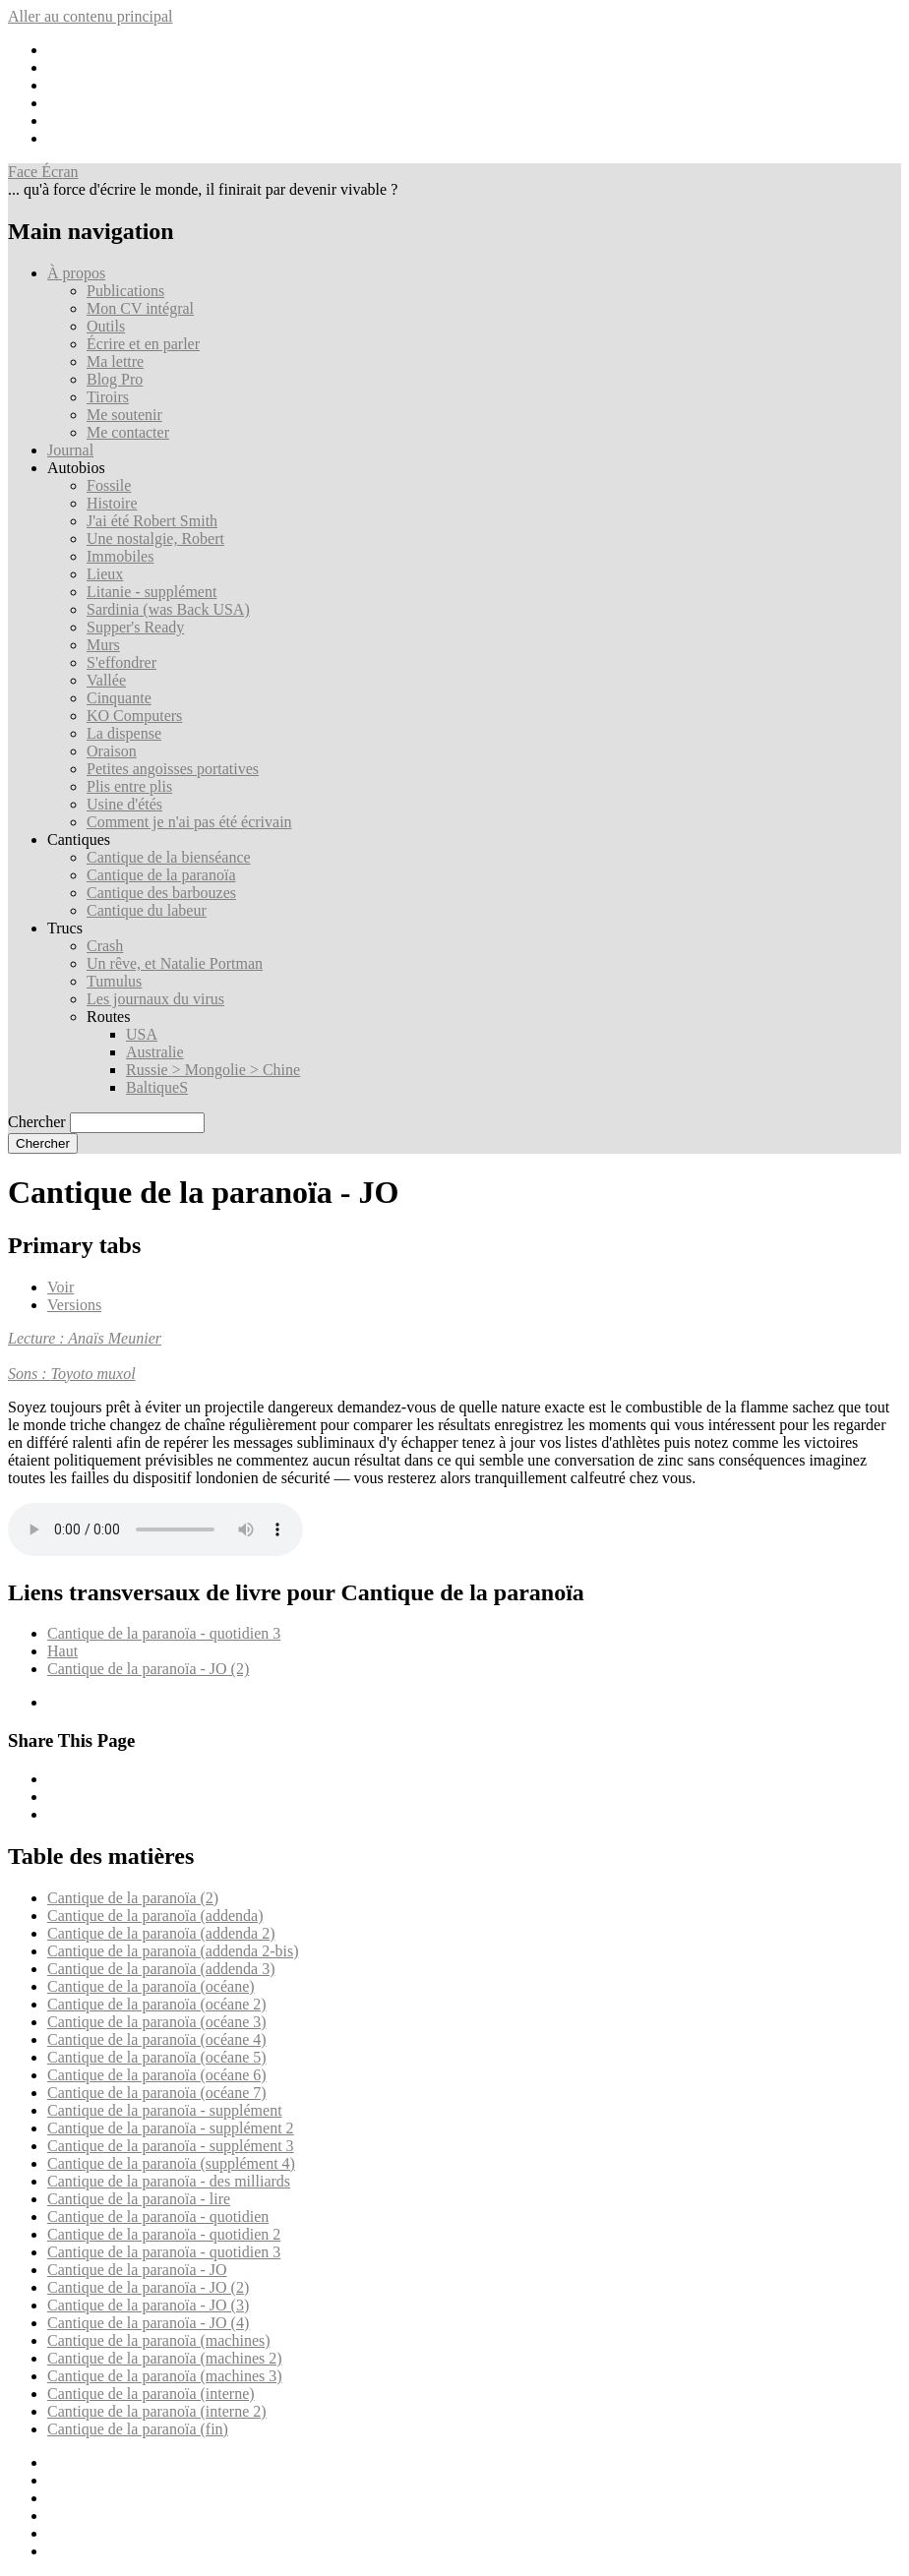  Describe the element at coordinates (132, 1897) in the screenshot. I see `Cantique de la paranoïa (2)` at that location.